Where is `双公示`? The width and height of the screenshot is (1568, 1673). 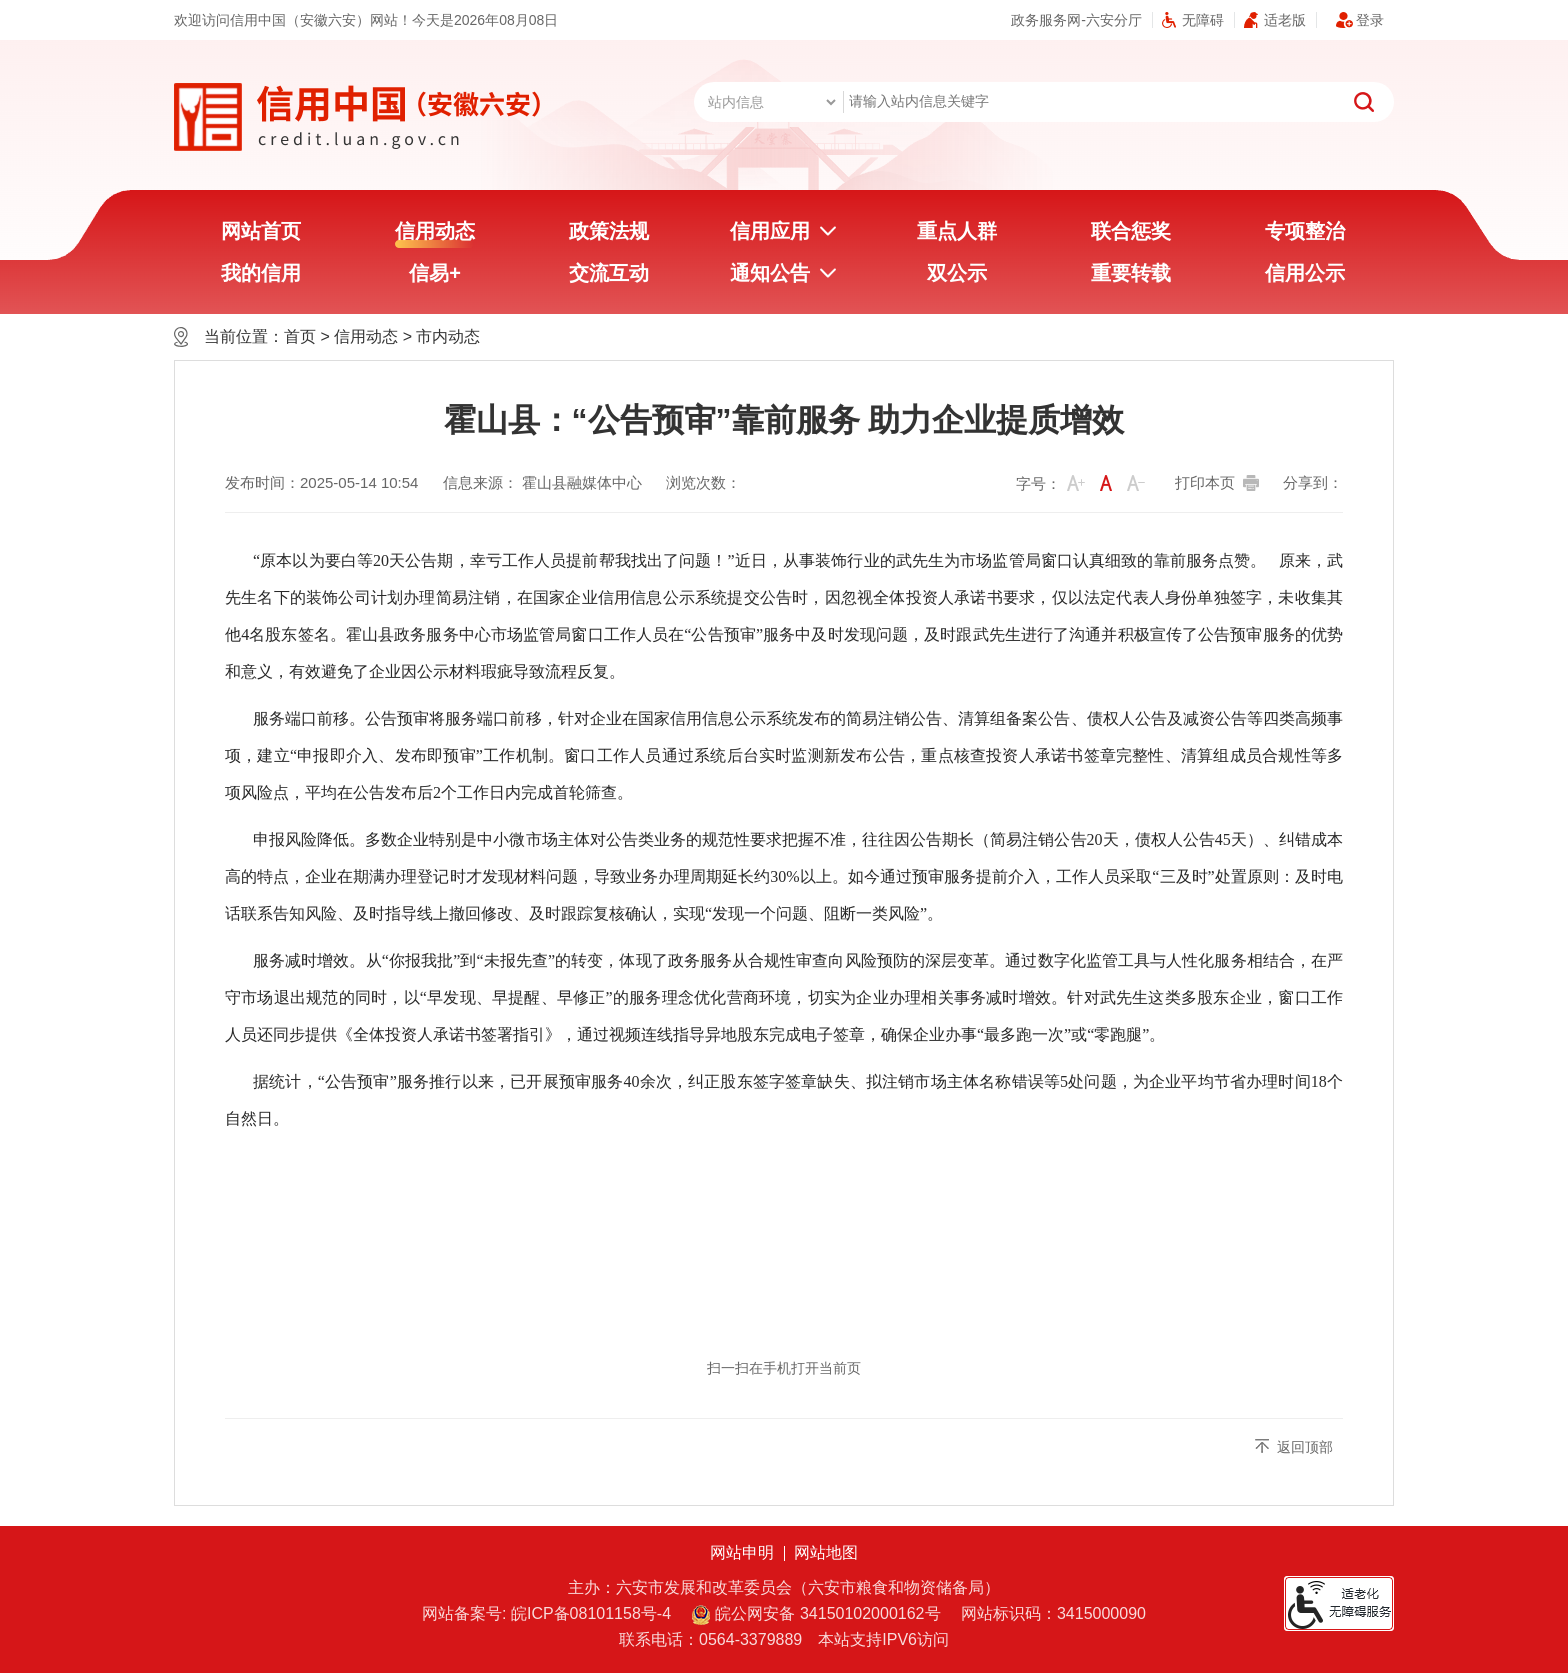
双公示 is located at coordinates (957, 273).